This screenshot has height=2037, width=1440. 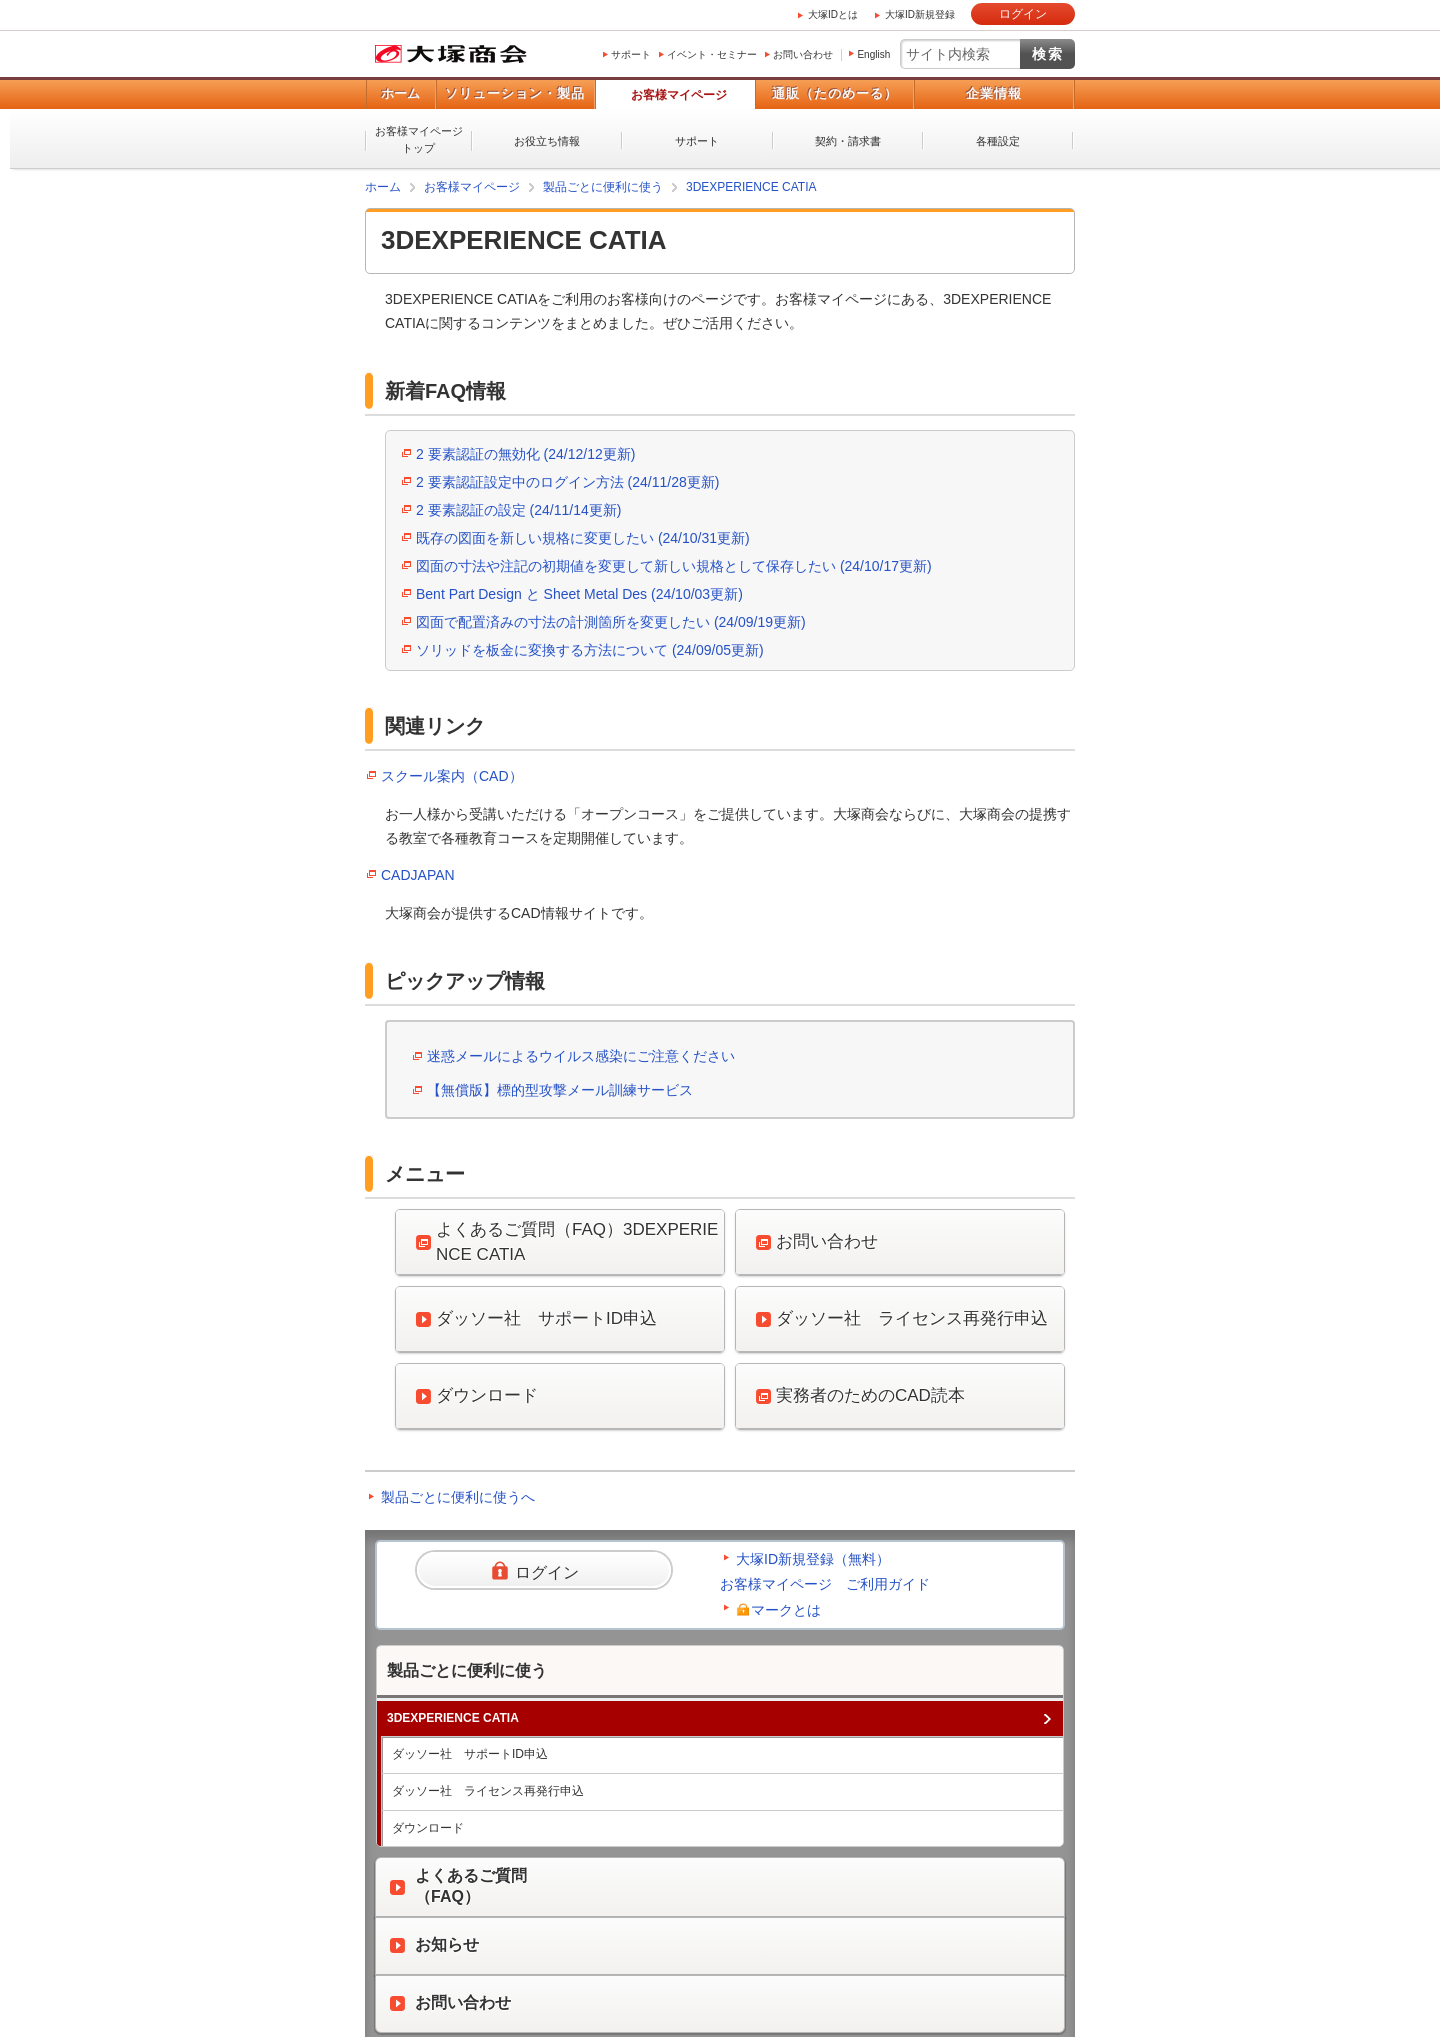 I want to click on 契約・請求書, so click(x=848, y=141).